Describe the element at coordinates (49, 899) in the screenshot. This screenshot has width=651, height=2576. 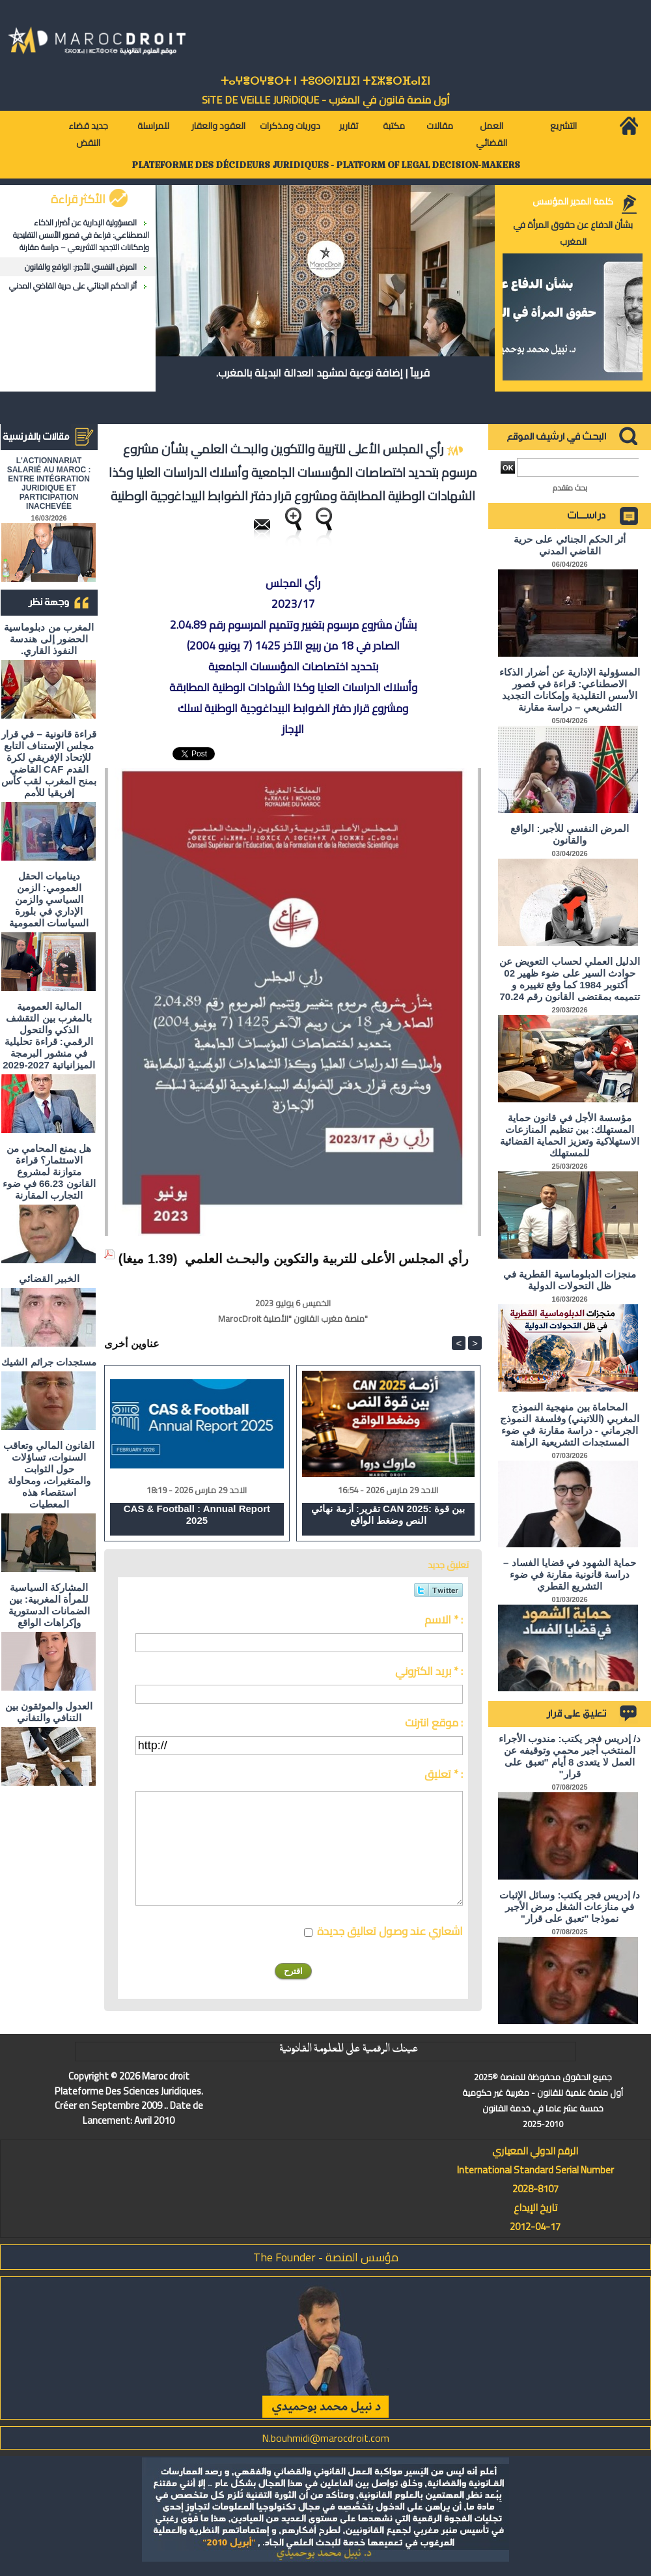
I see `ديناميات الحقل العمومي: الزمن السياسي والزمن الإداري في بلورة السياسات العمومية` at that location.